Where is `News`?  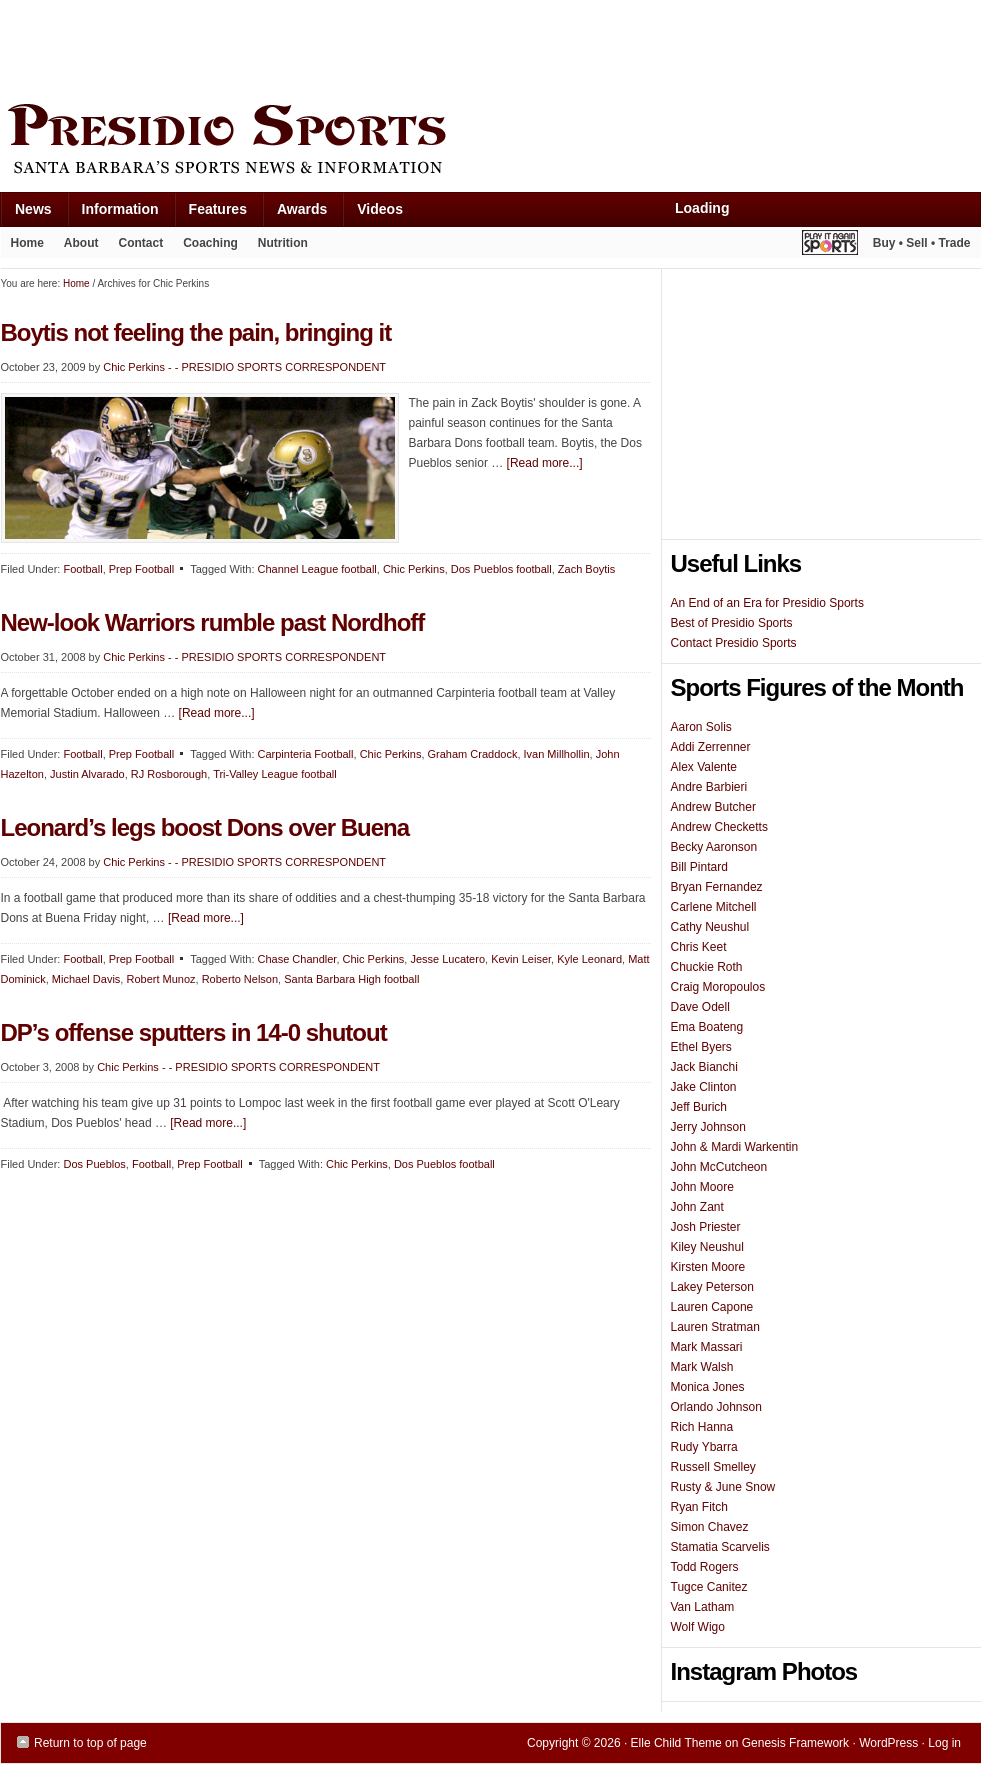
News is located at coordinates (26, 213).